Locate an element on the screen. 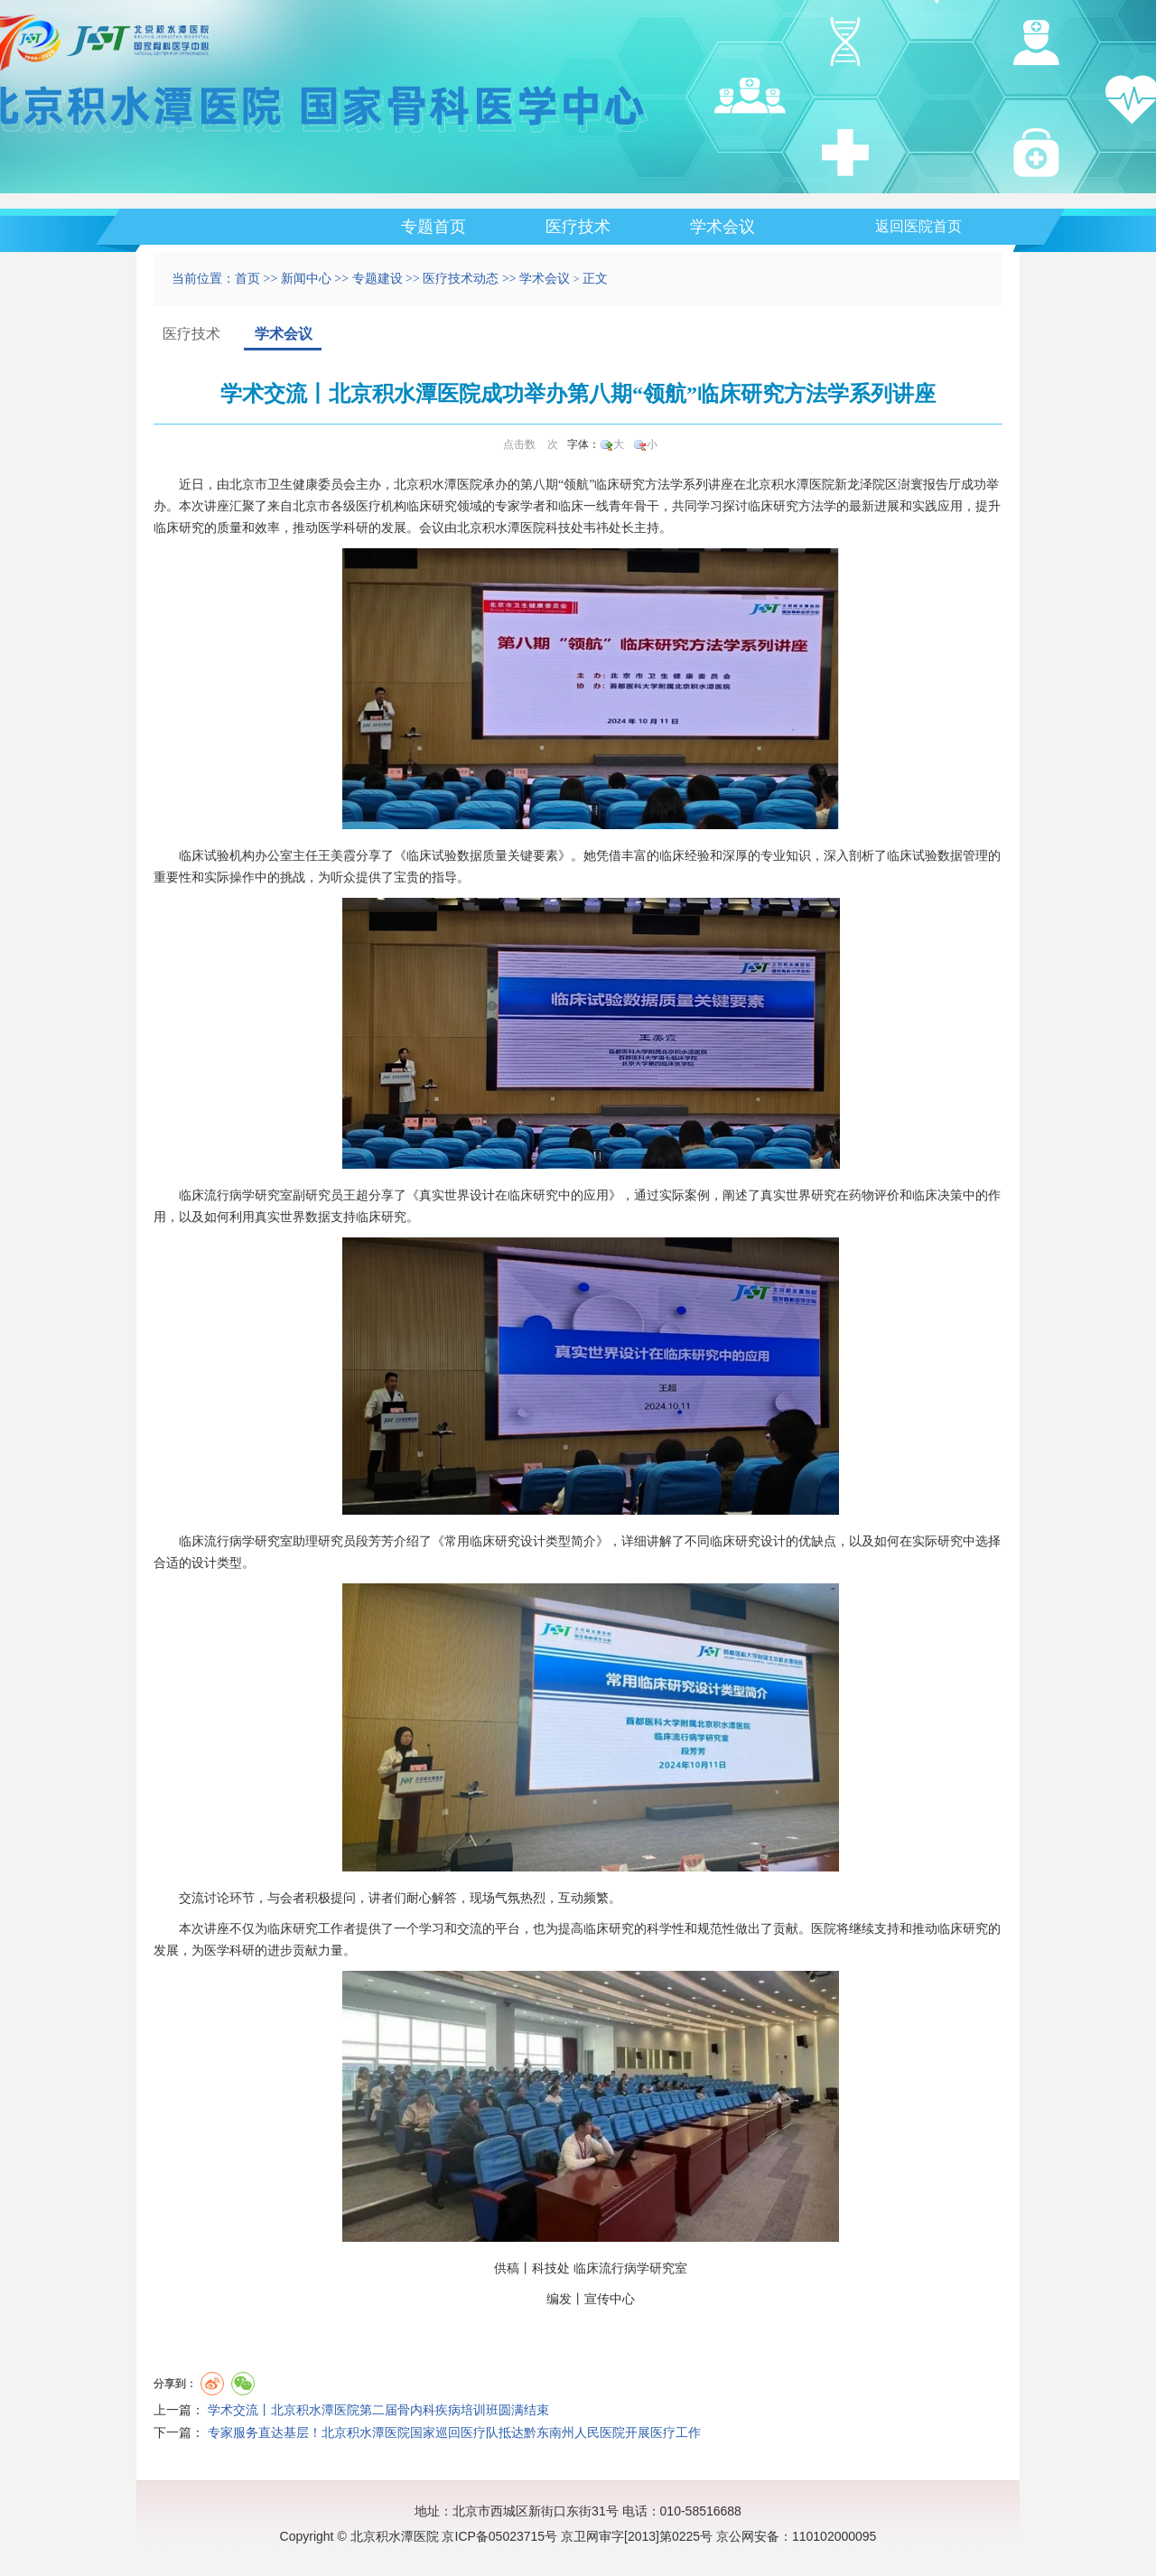 The width and height of the screenshot is (1156, 2576). 学术交流丨北京积水潭医院第二届骨内科疾病培训班圆满结束 is located at coordinates (378, 2410).